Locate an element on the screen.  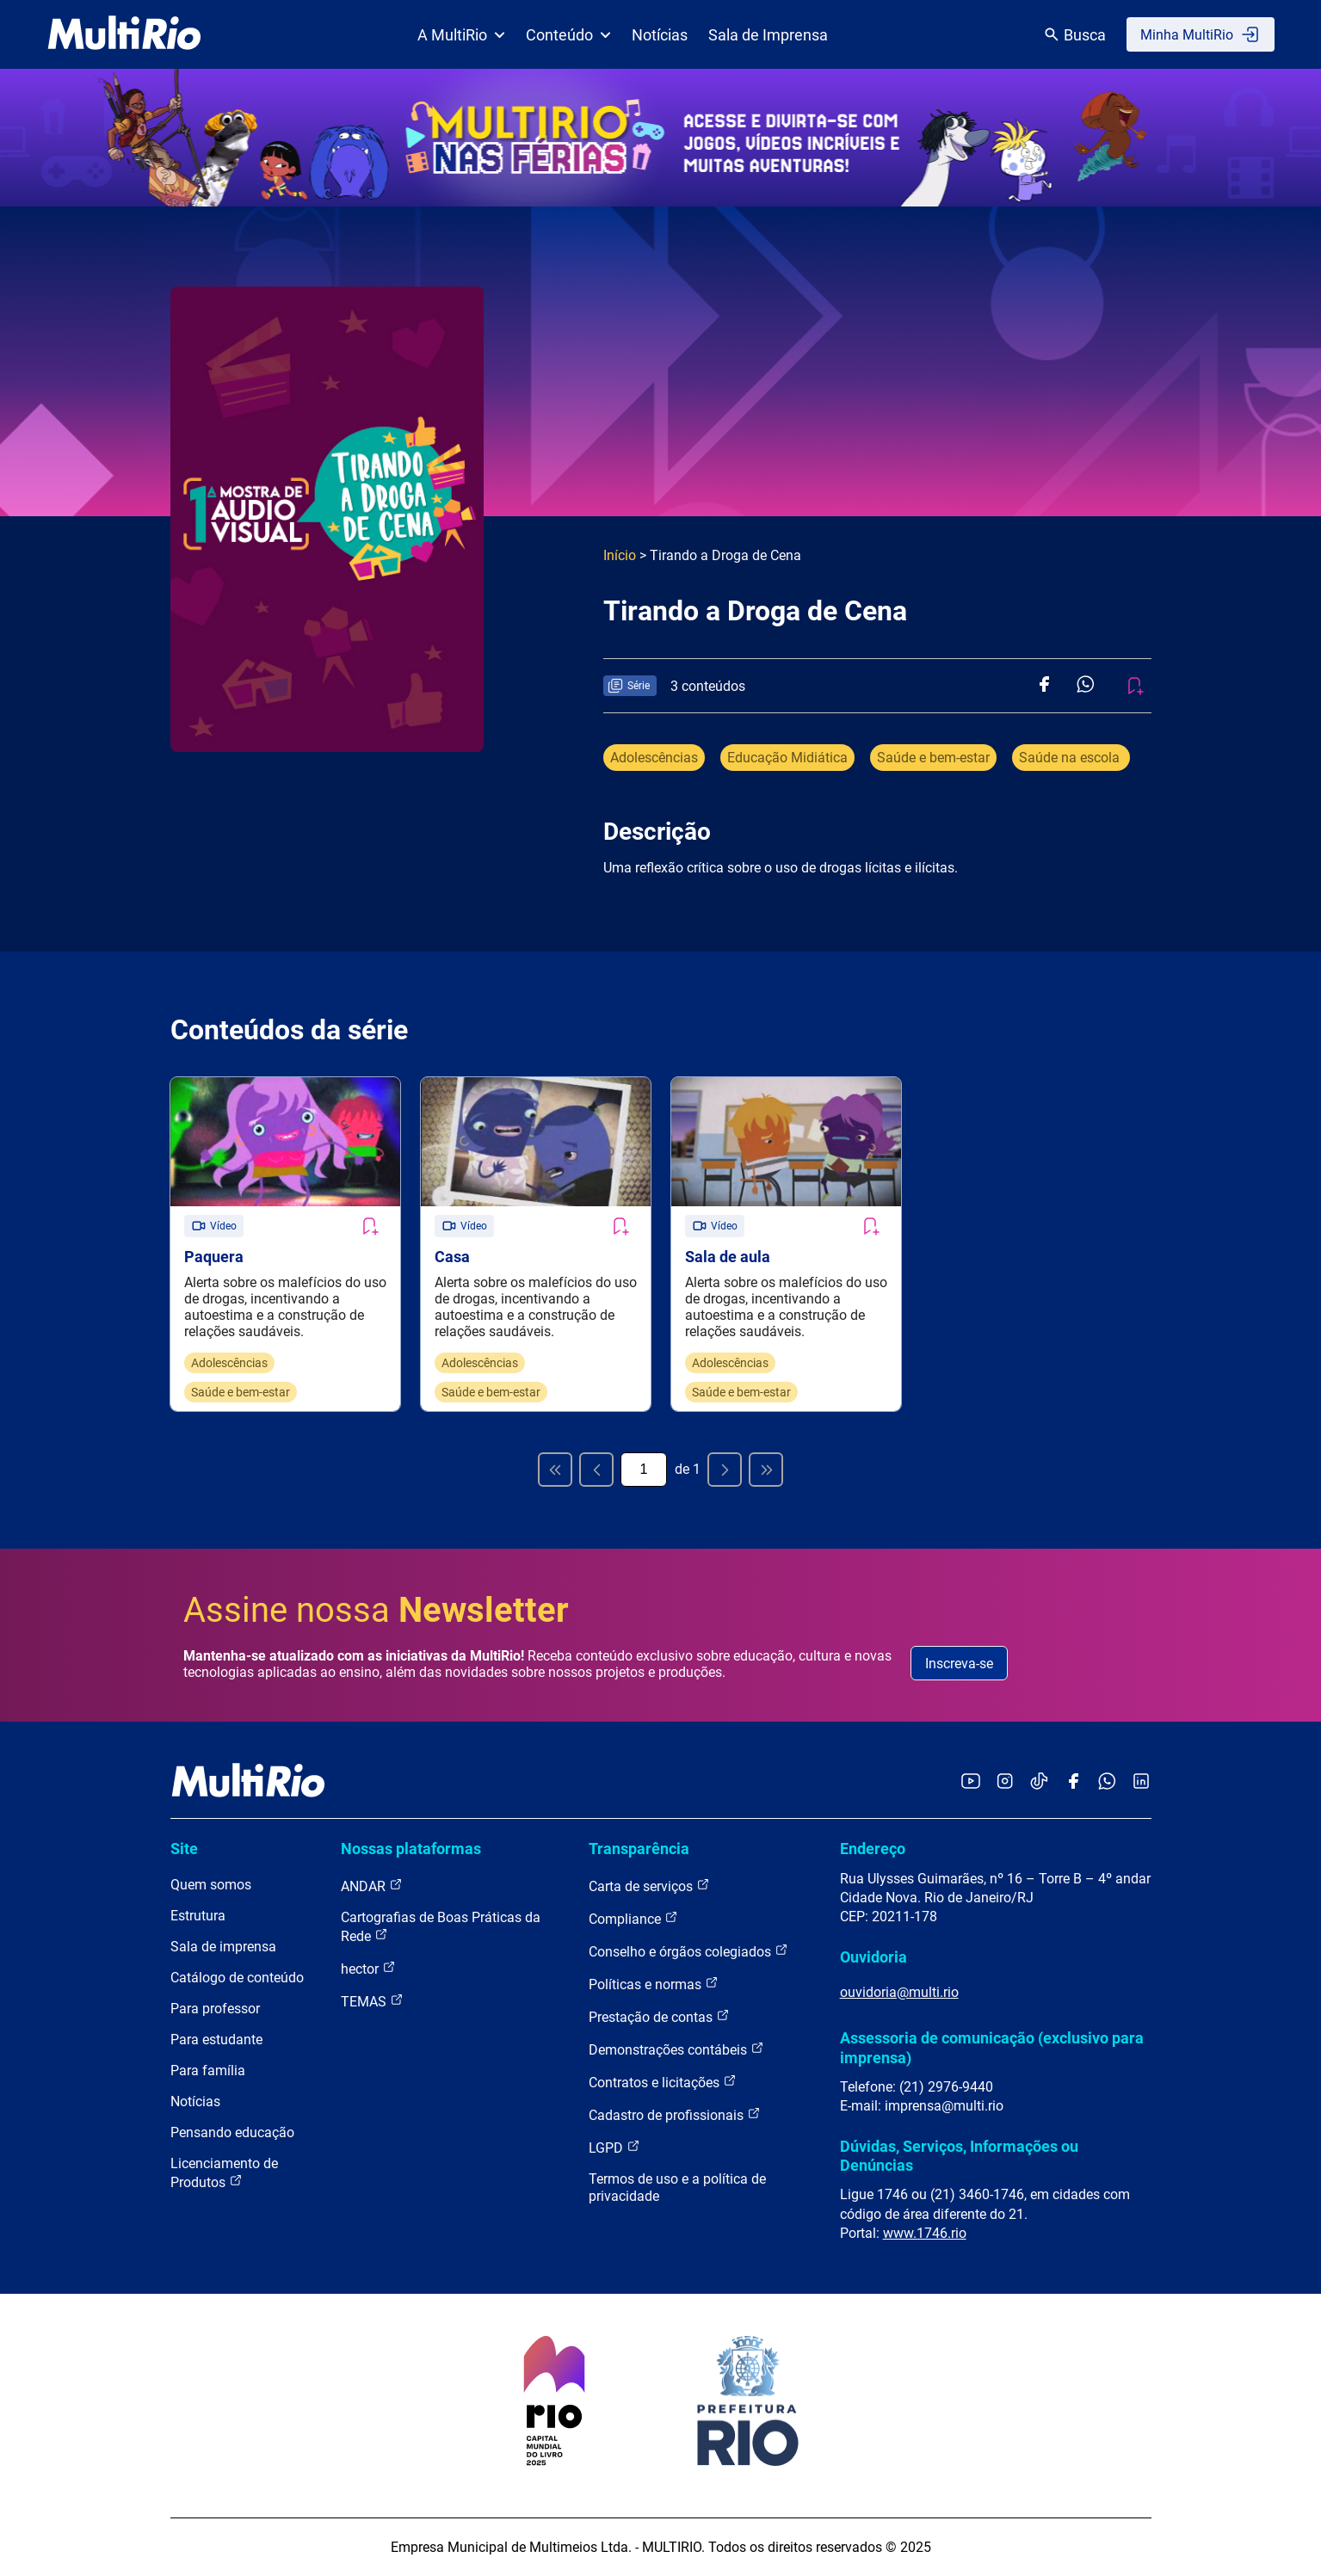
Contratos e licitações is located at coordinates (663, 2082).